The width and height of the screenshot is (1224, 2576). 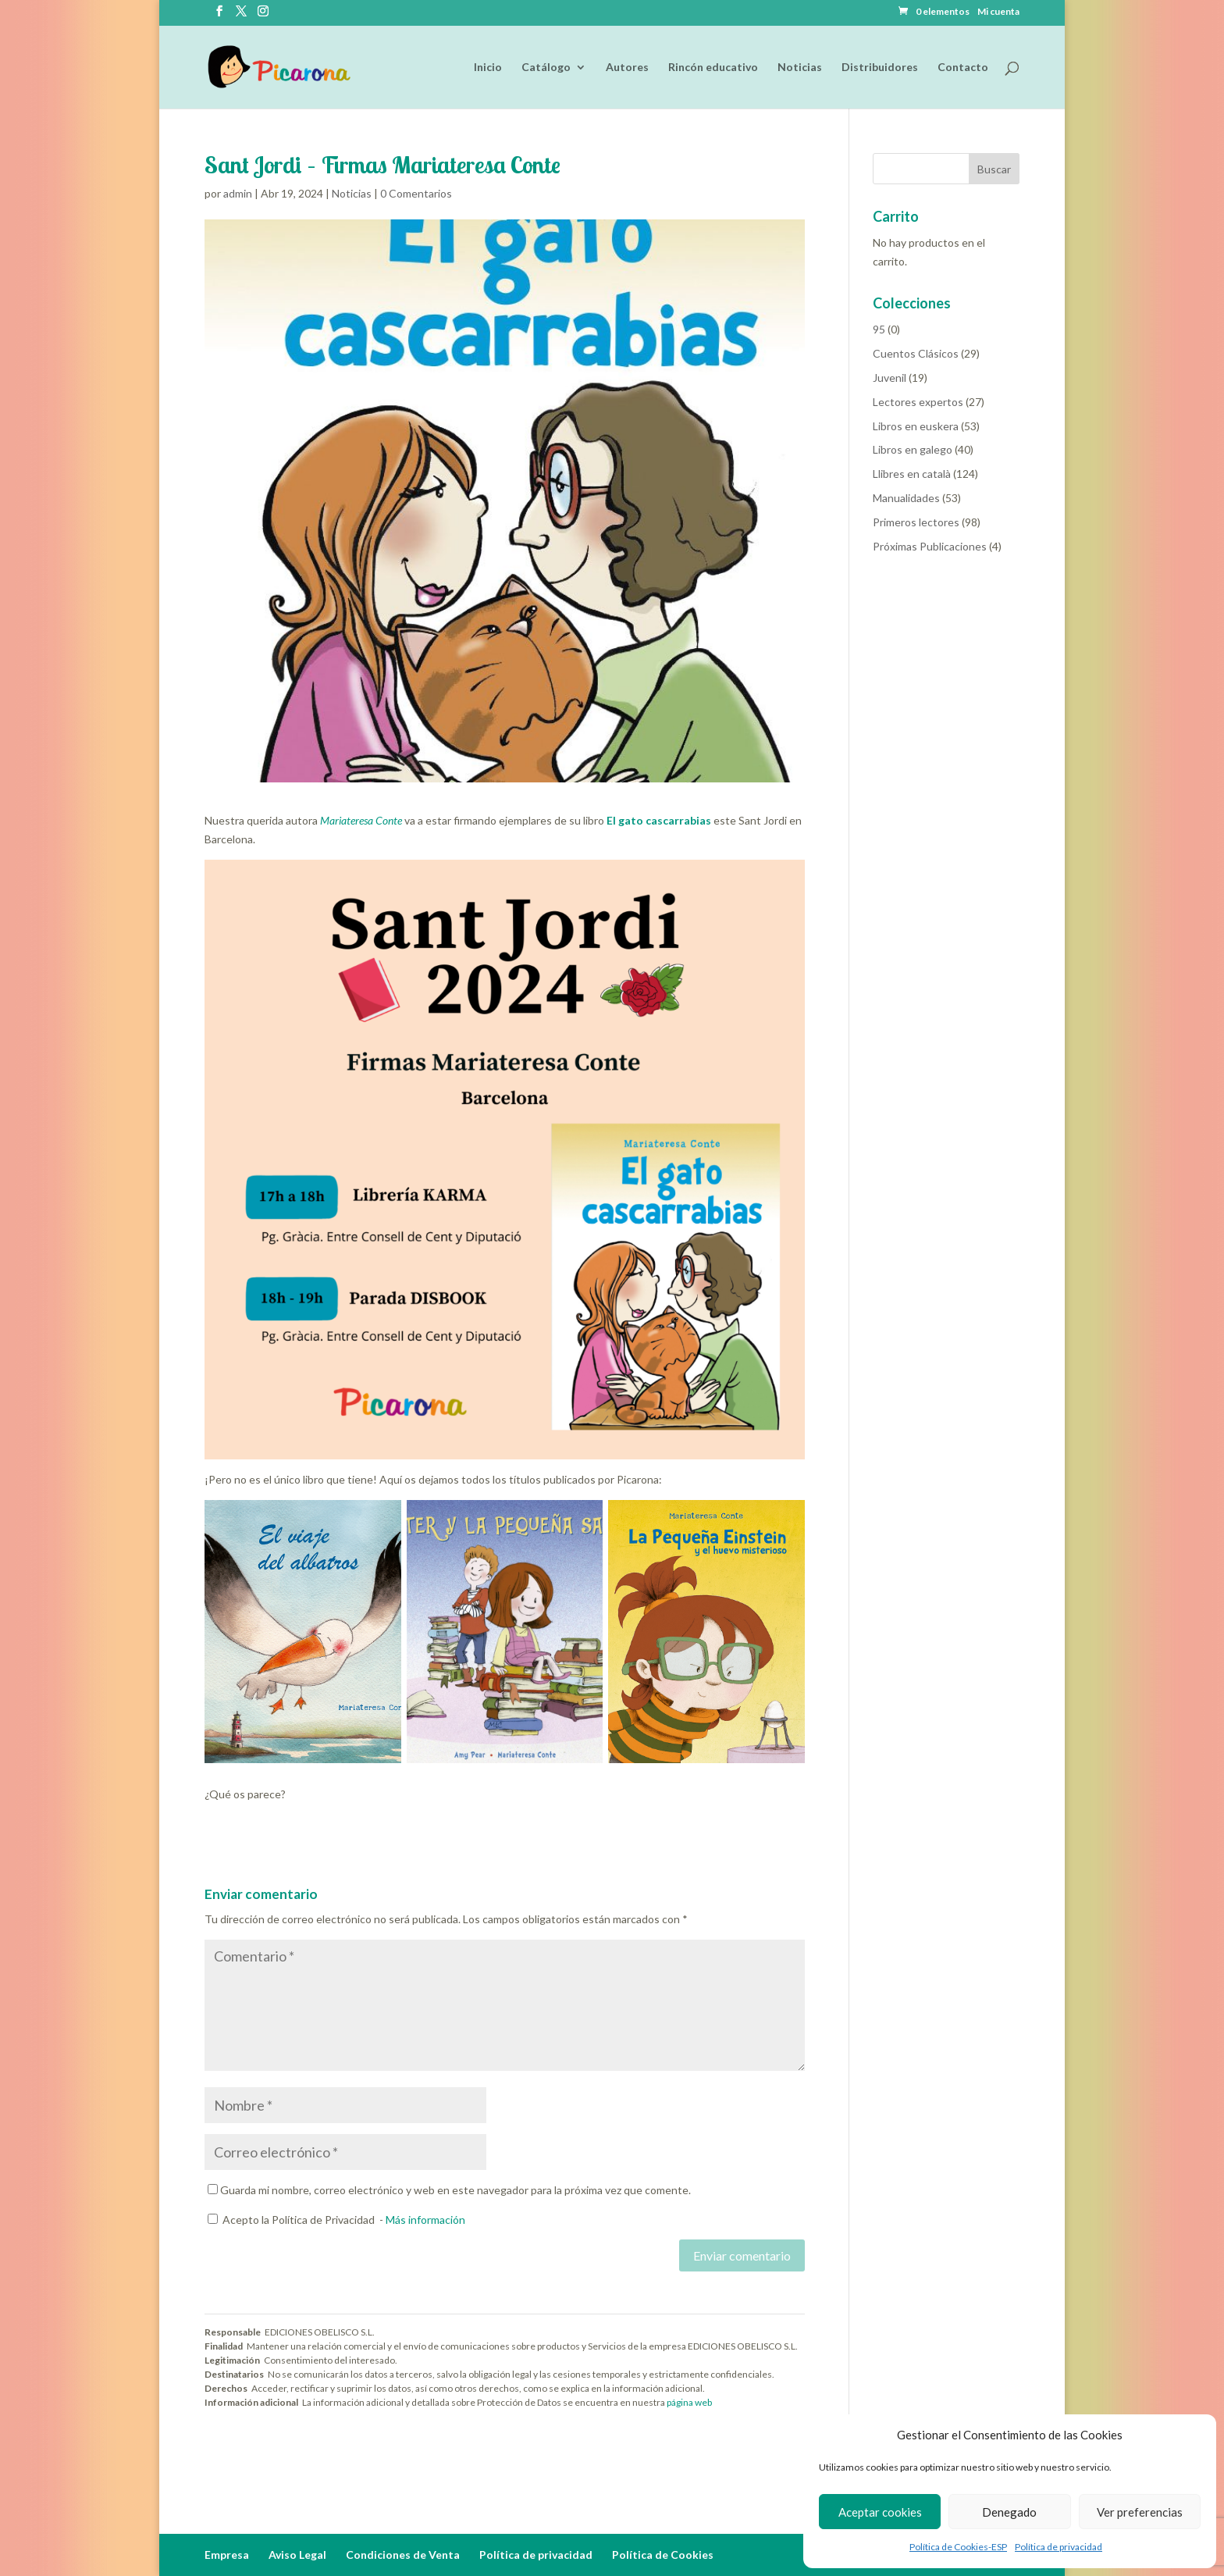 I want to click on admin, so click(x=237, y=193).